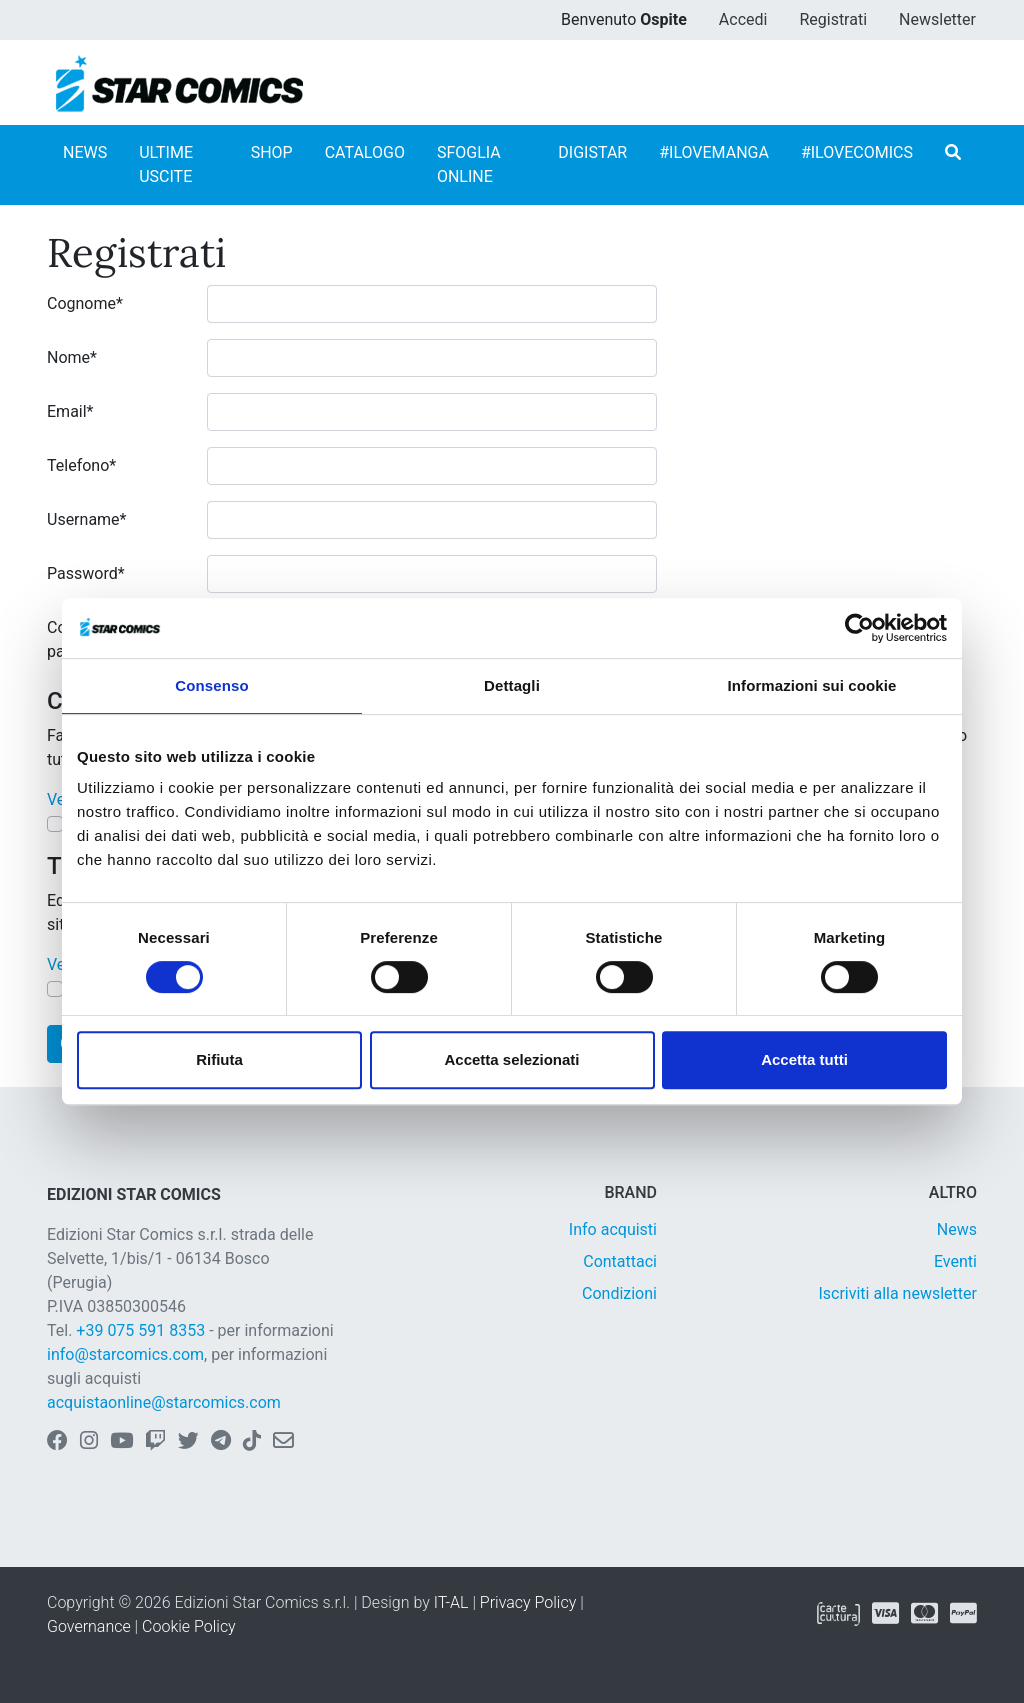 This screenshot has width=1024, height=1703. I want to click on DIGISTAR, so click(592, 152).